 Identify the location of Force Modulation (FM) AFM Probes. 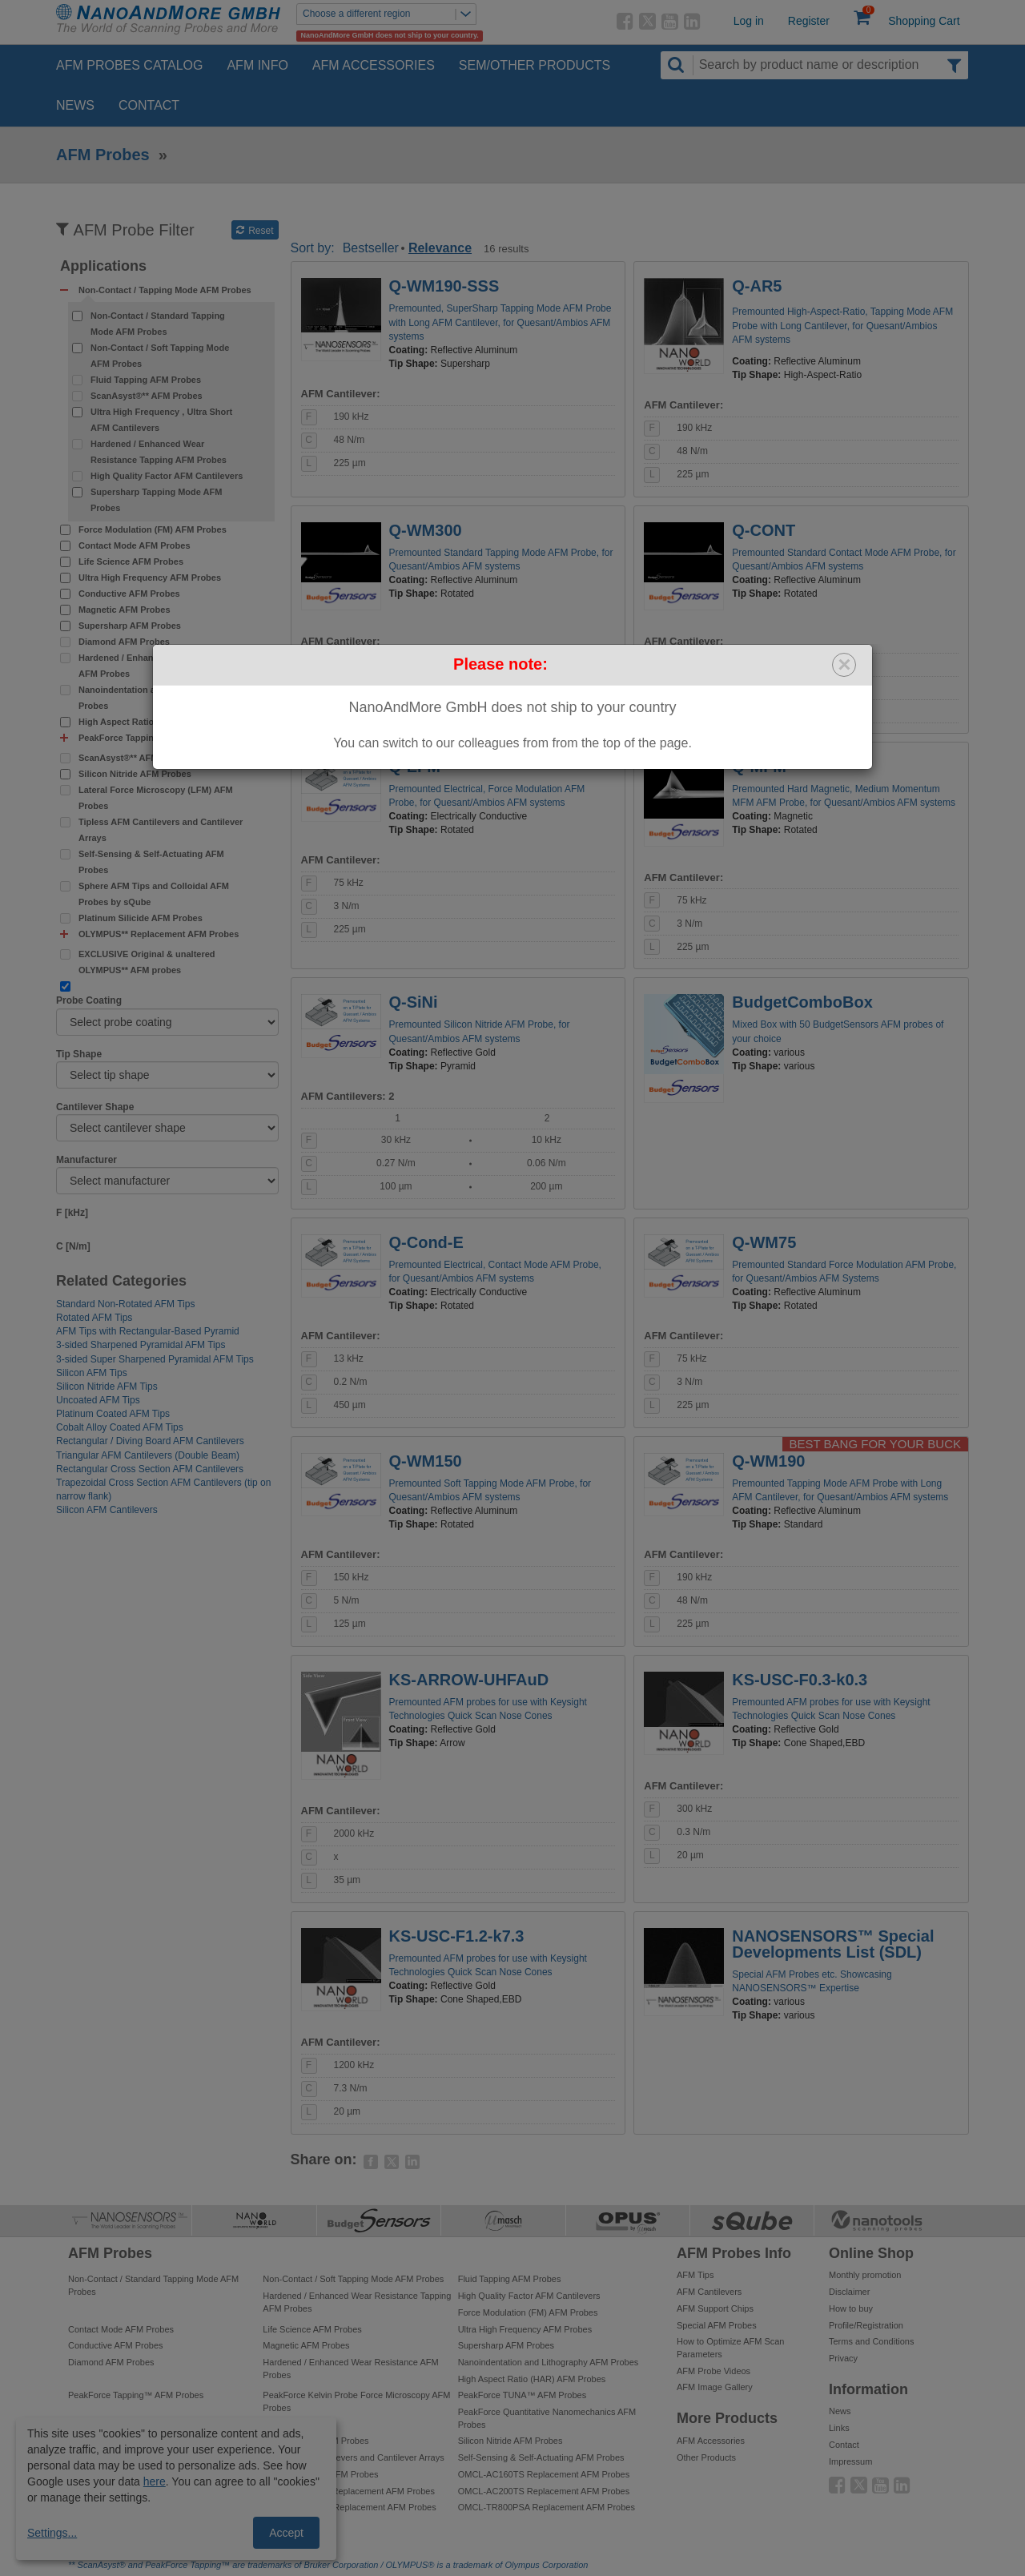
(152, 529).